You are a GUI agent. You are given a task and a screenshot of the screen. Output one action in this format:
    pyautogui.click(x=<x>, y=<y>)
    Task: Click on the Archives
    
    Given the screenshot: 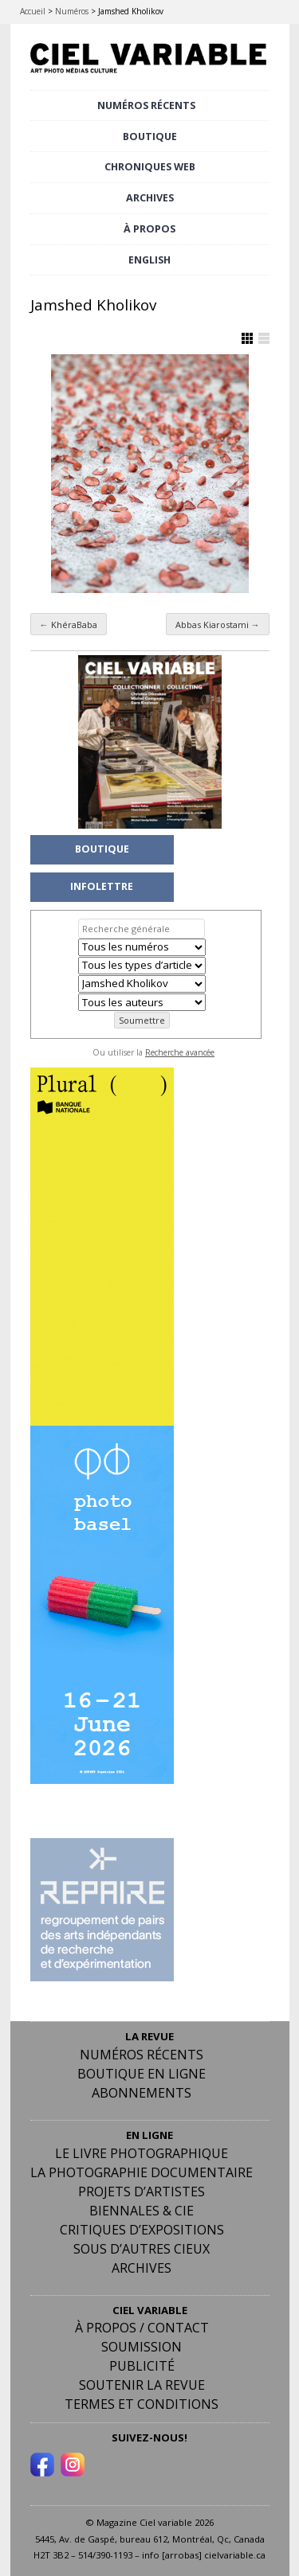 What is the action you would take?
    pyautogui.click(x=141, y=2268)
    